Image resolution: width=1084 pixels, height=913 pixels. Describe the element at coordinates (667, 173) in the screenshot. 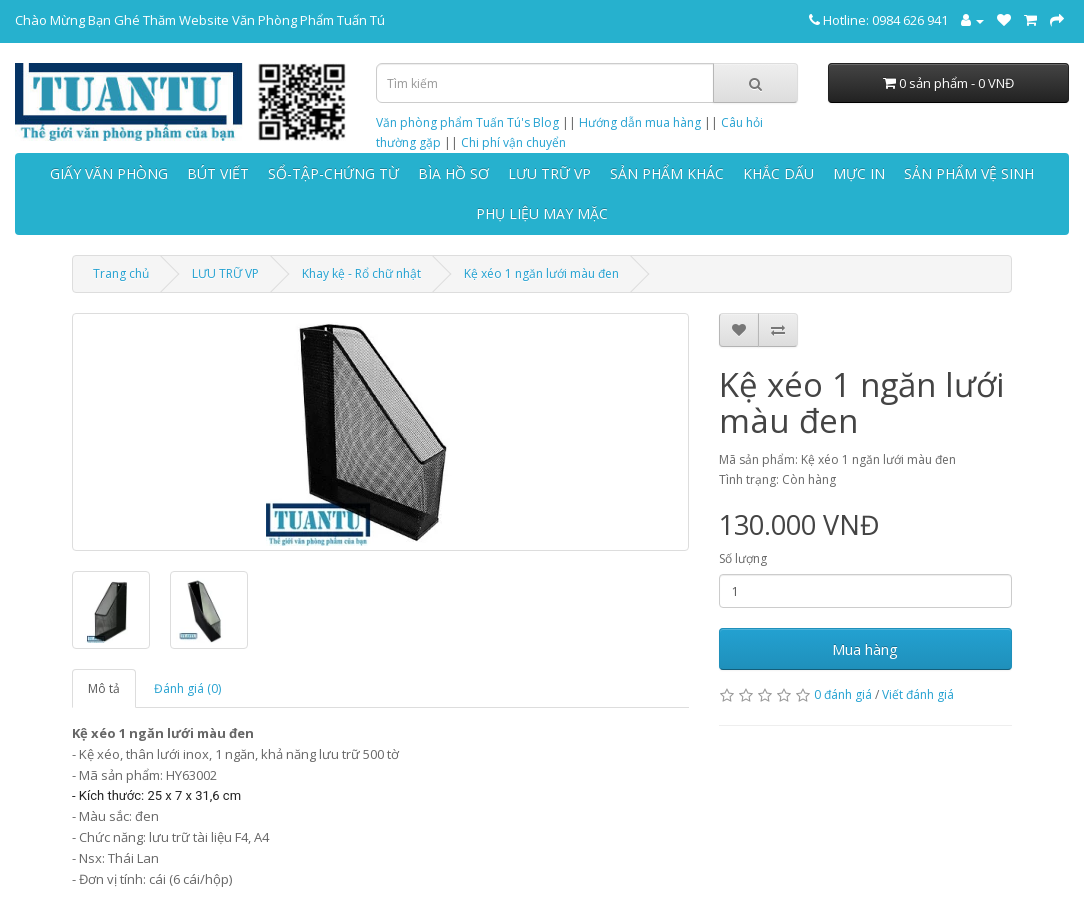

I see `SẢN PHẨM KHÁC` at that location.